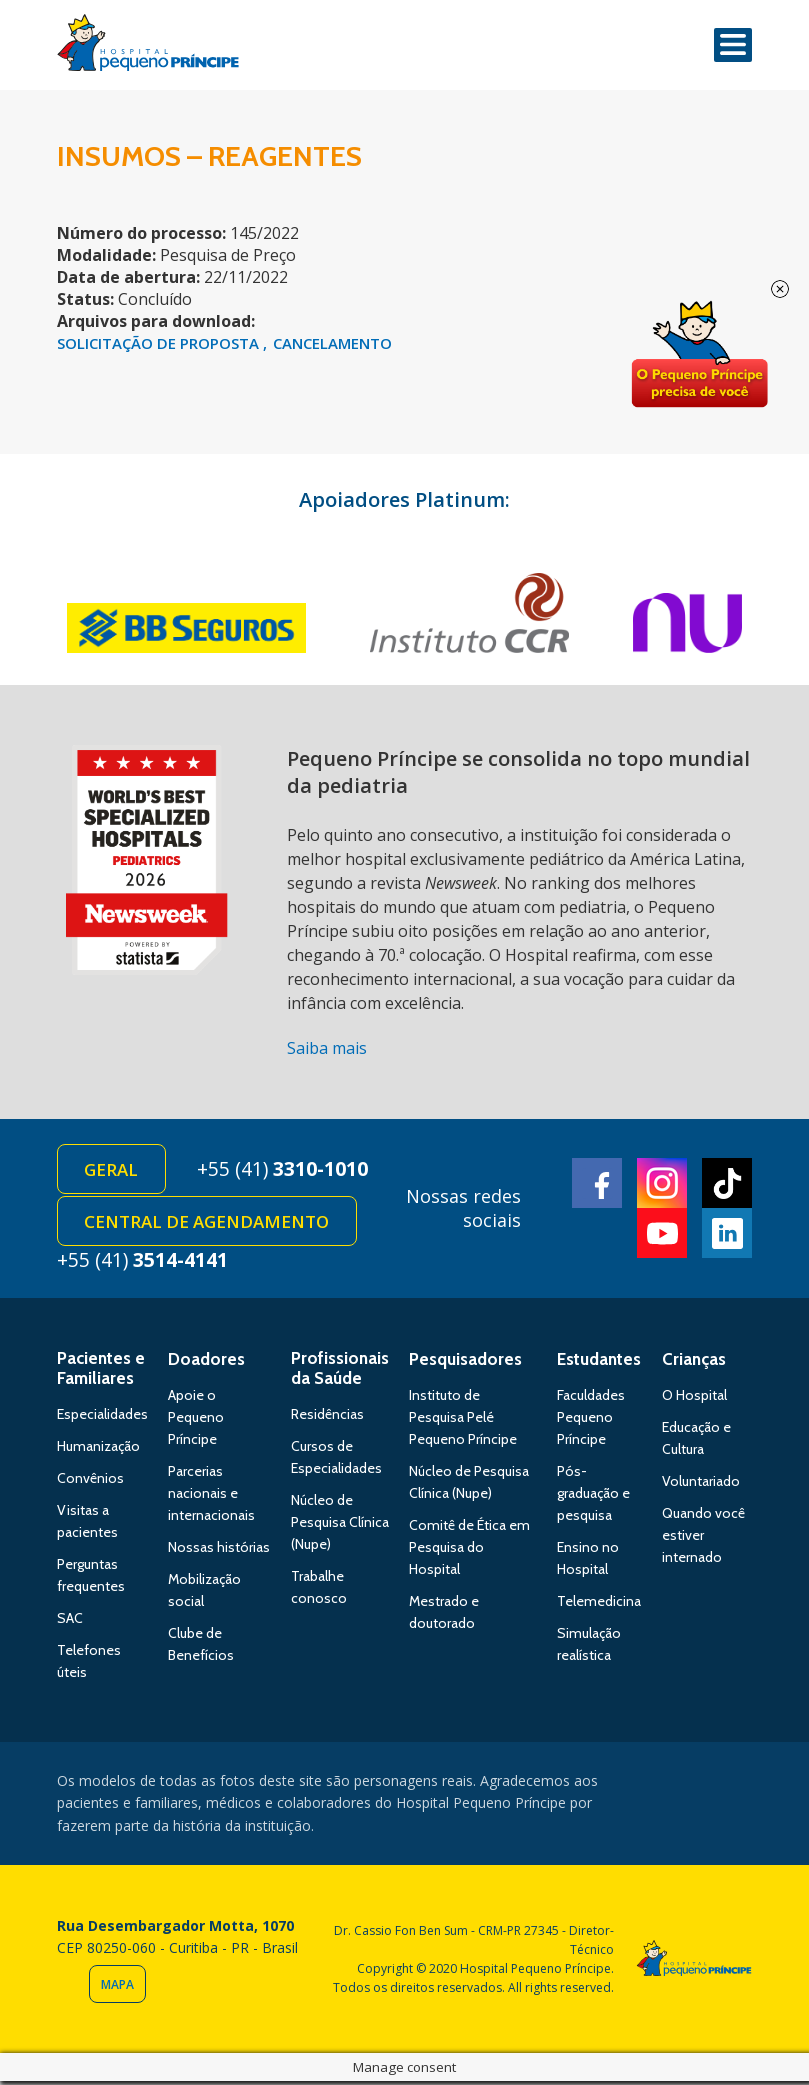  I want to click on Instituto de Pesquisa Pelé Pequeno Príncipe, so click(463, 1421).